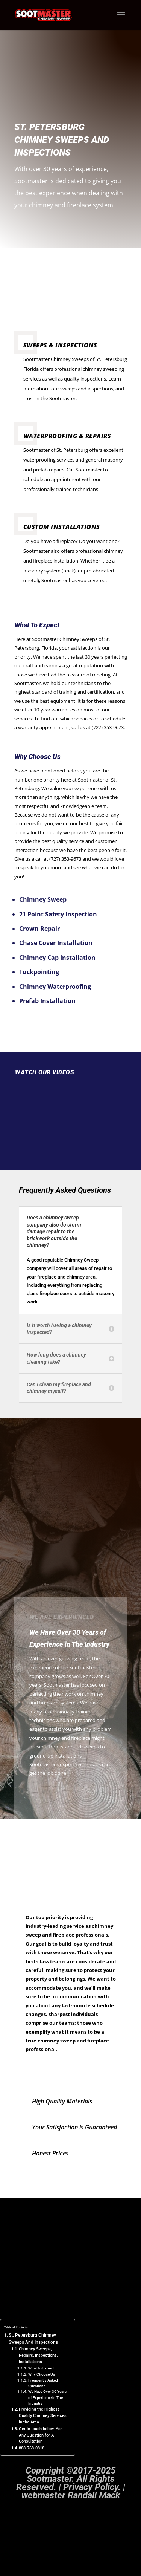 The image size is (141, 2576). Describe the element at coordinates (33, 2339) in the screenshot. I see `St. Petersburg Chimney Sweeps And Inspections` at that location.